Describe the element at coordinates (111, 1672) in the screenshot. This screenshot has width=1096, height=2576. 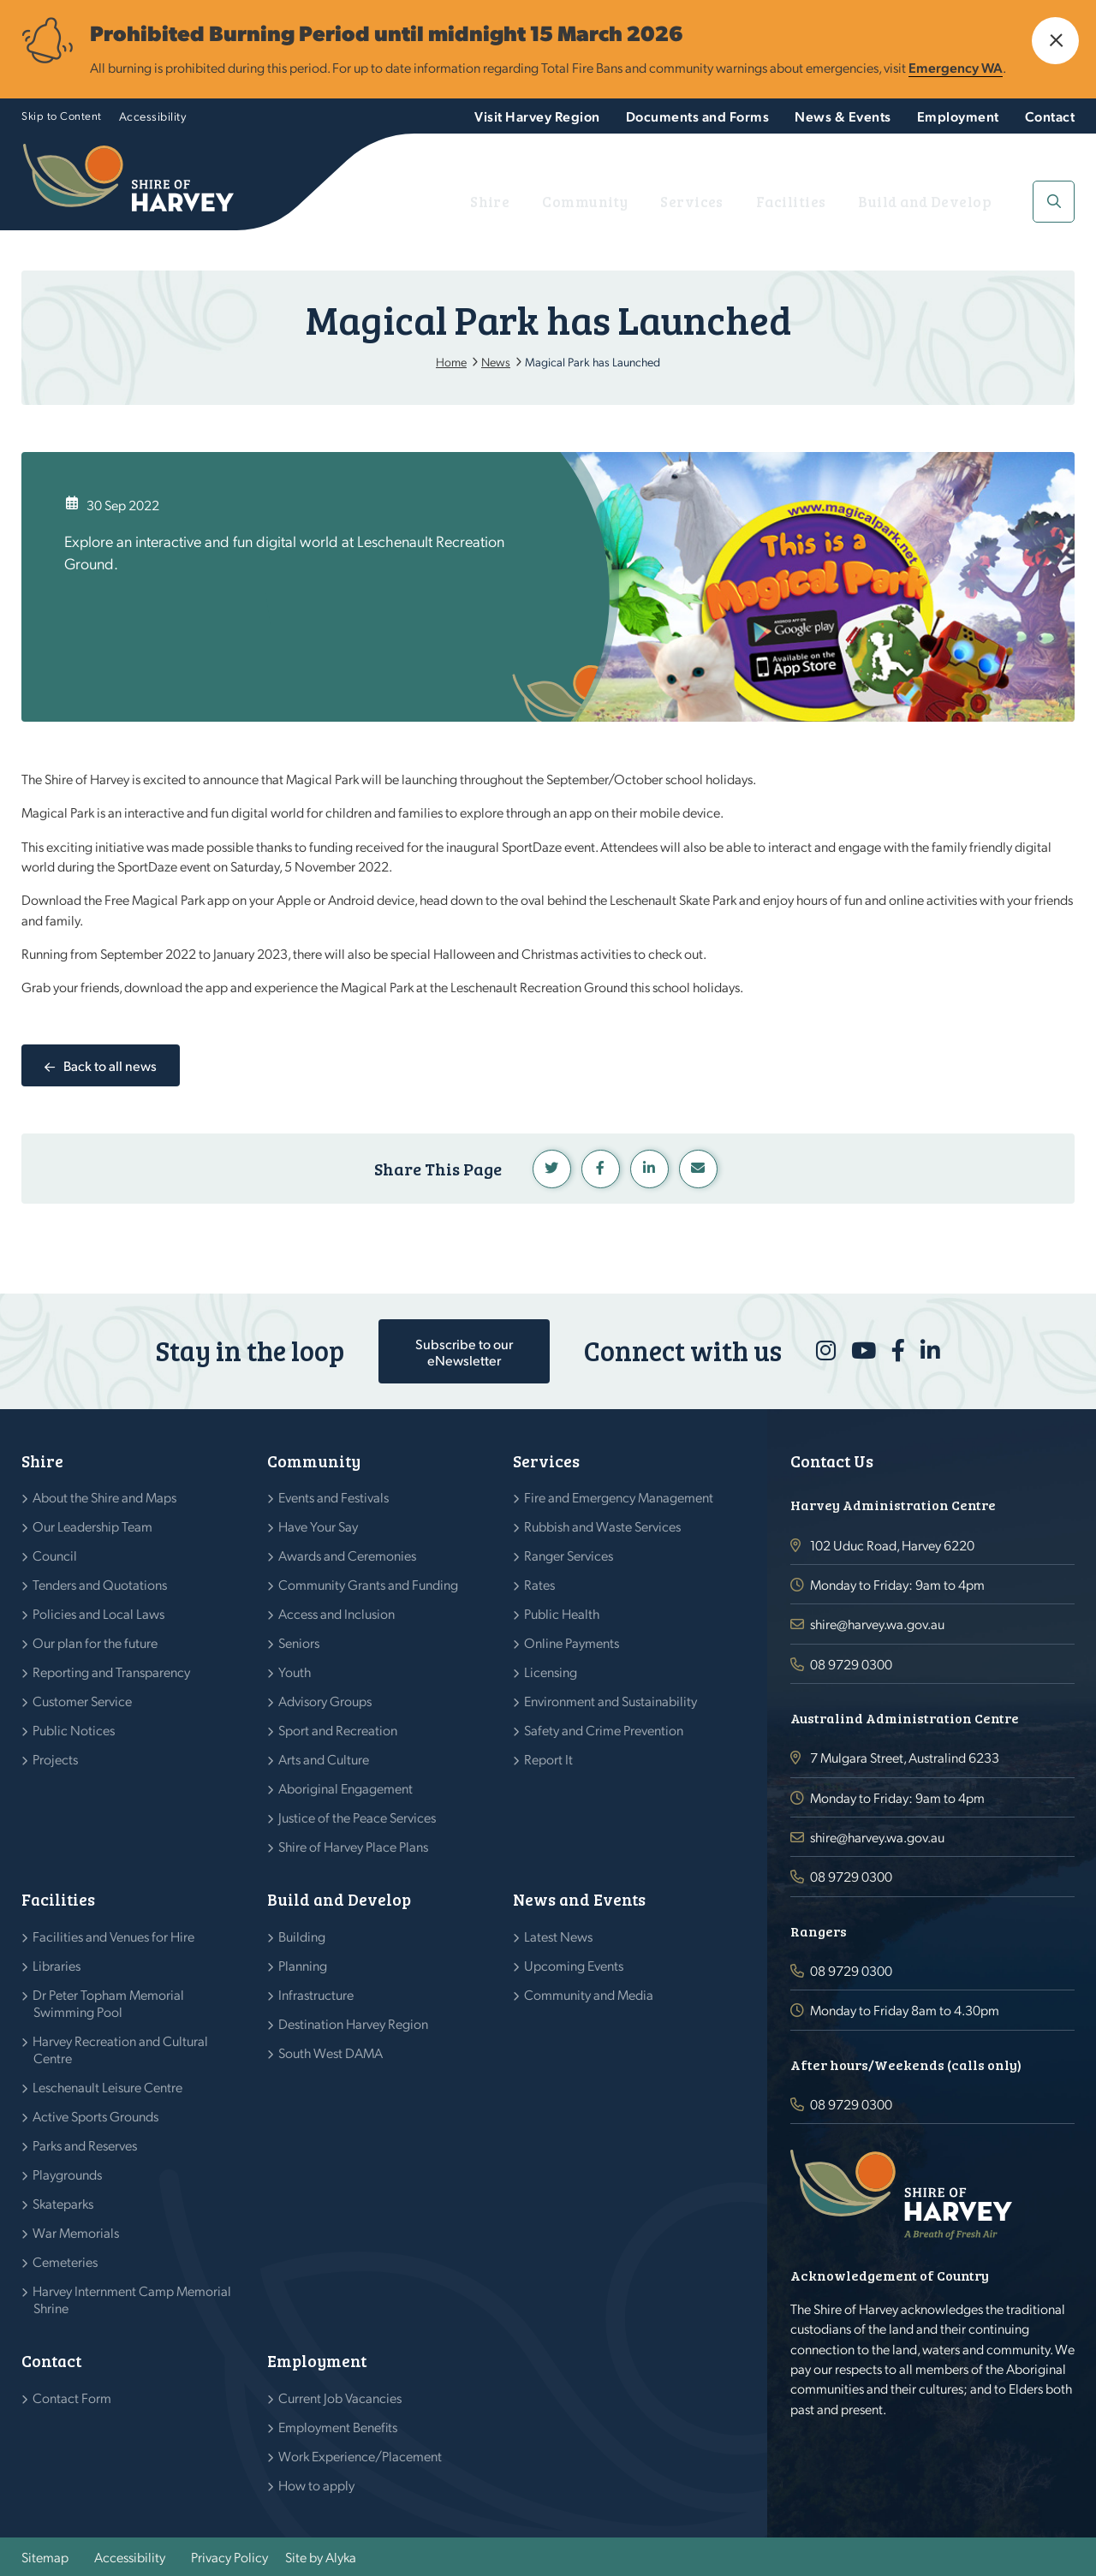
I see `Reporting and Transparency` at that location.